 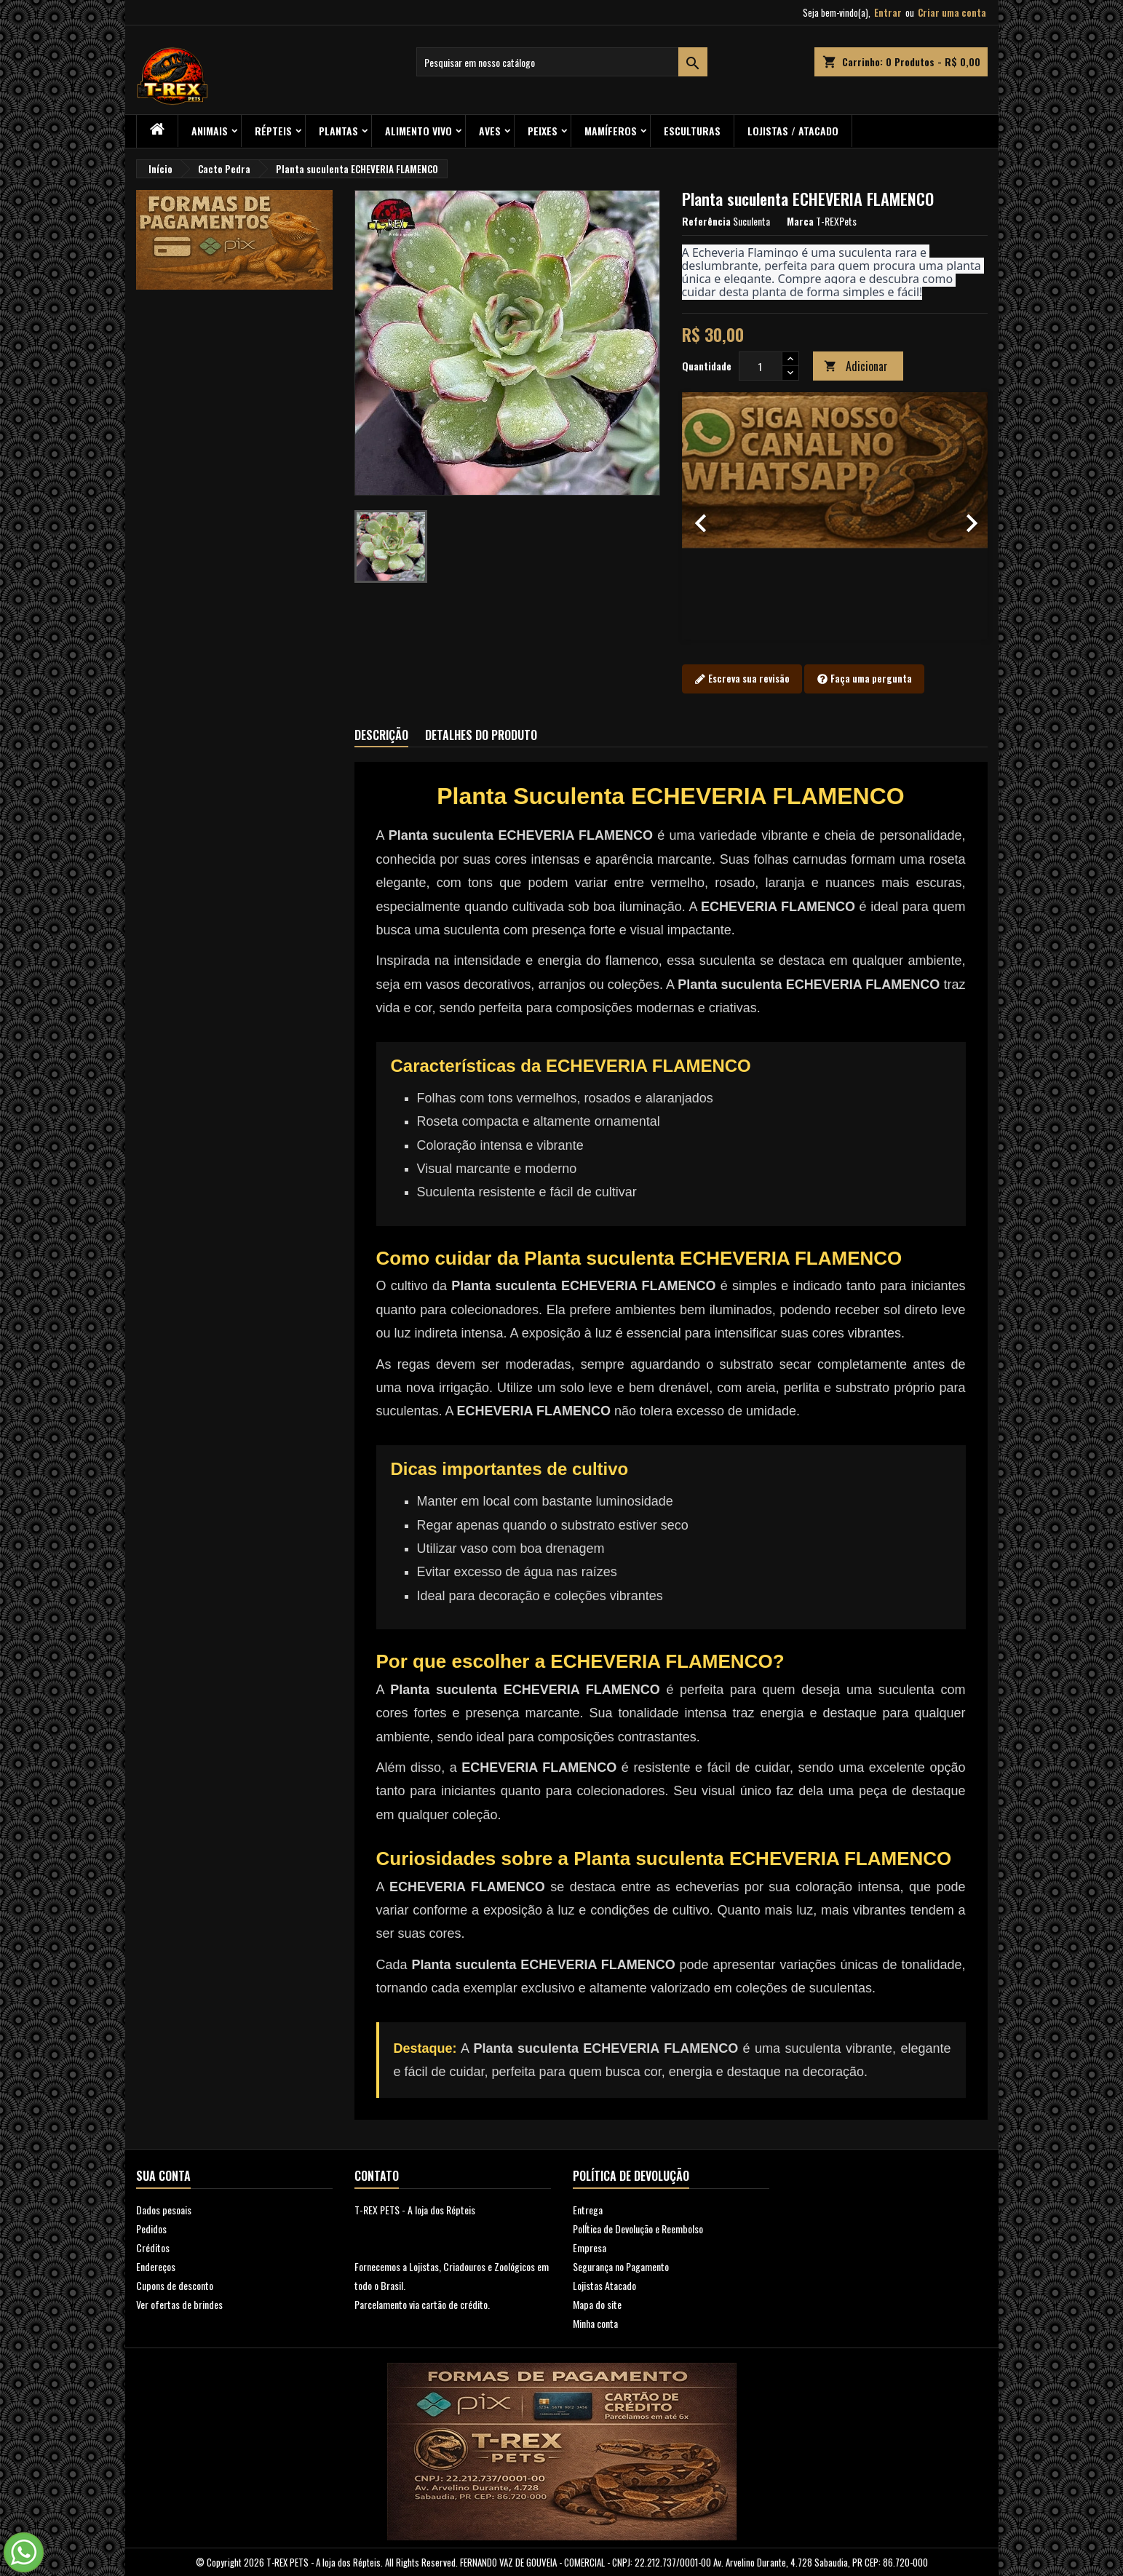 I want to click on [option], so click(x=835, y=516).